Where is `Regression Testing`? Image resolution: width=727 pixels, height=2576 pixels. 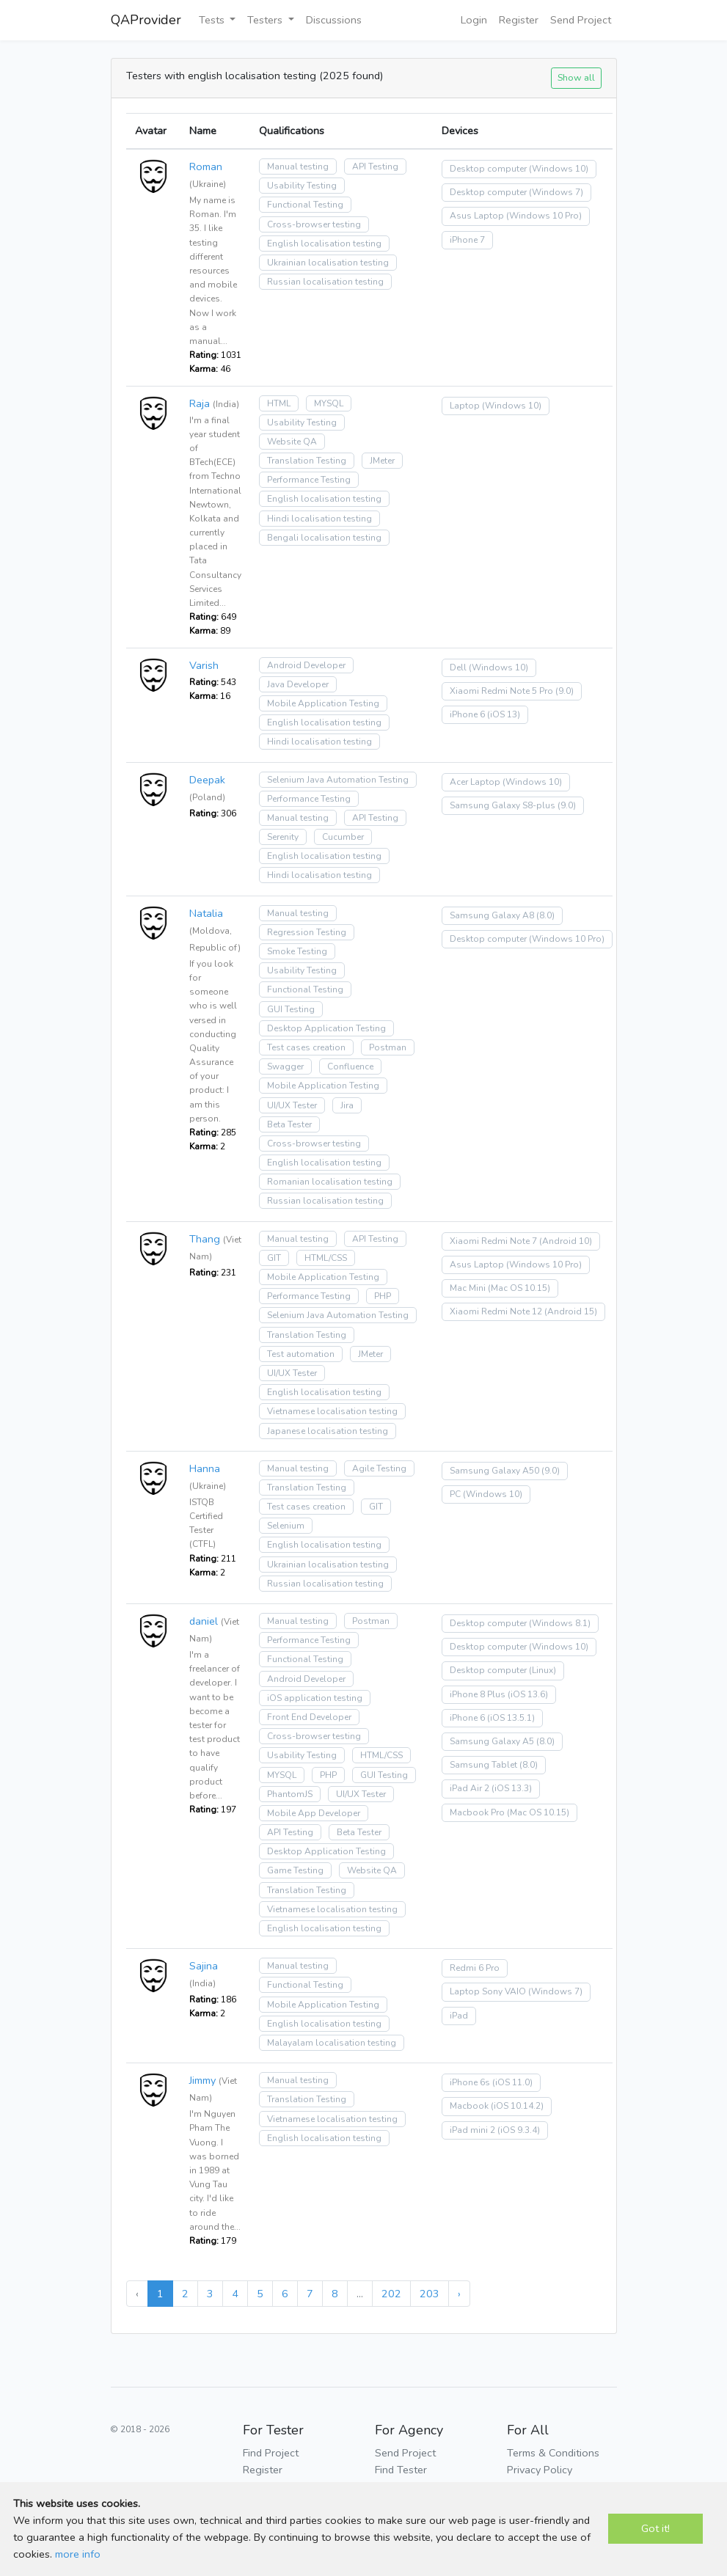 Regression Testing is located at coordinates (306, 932).